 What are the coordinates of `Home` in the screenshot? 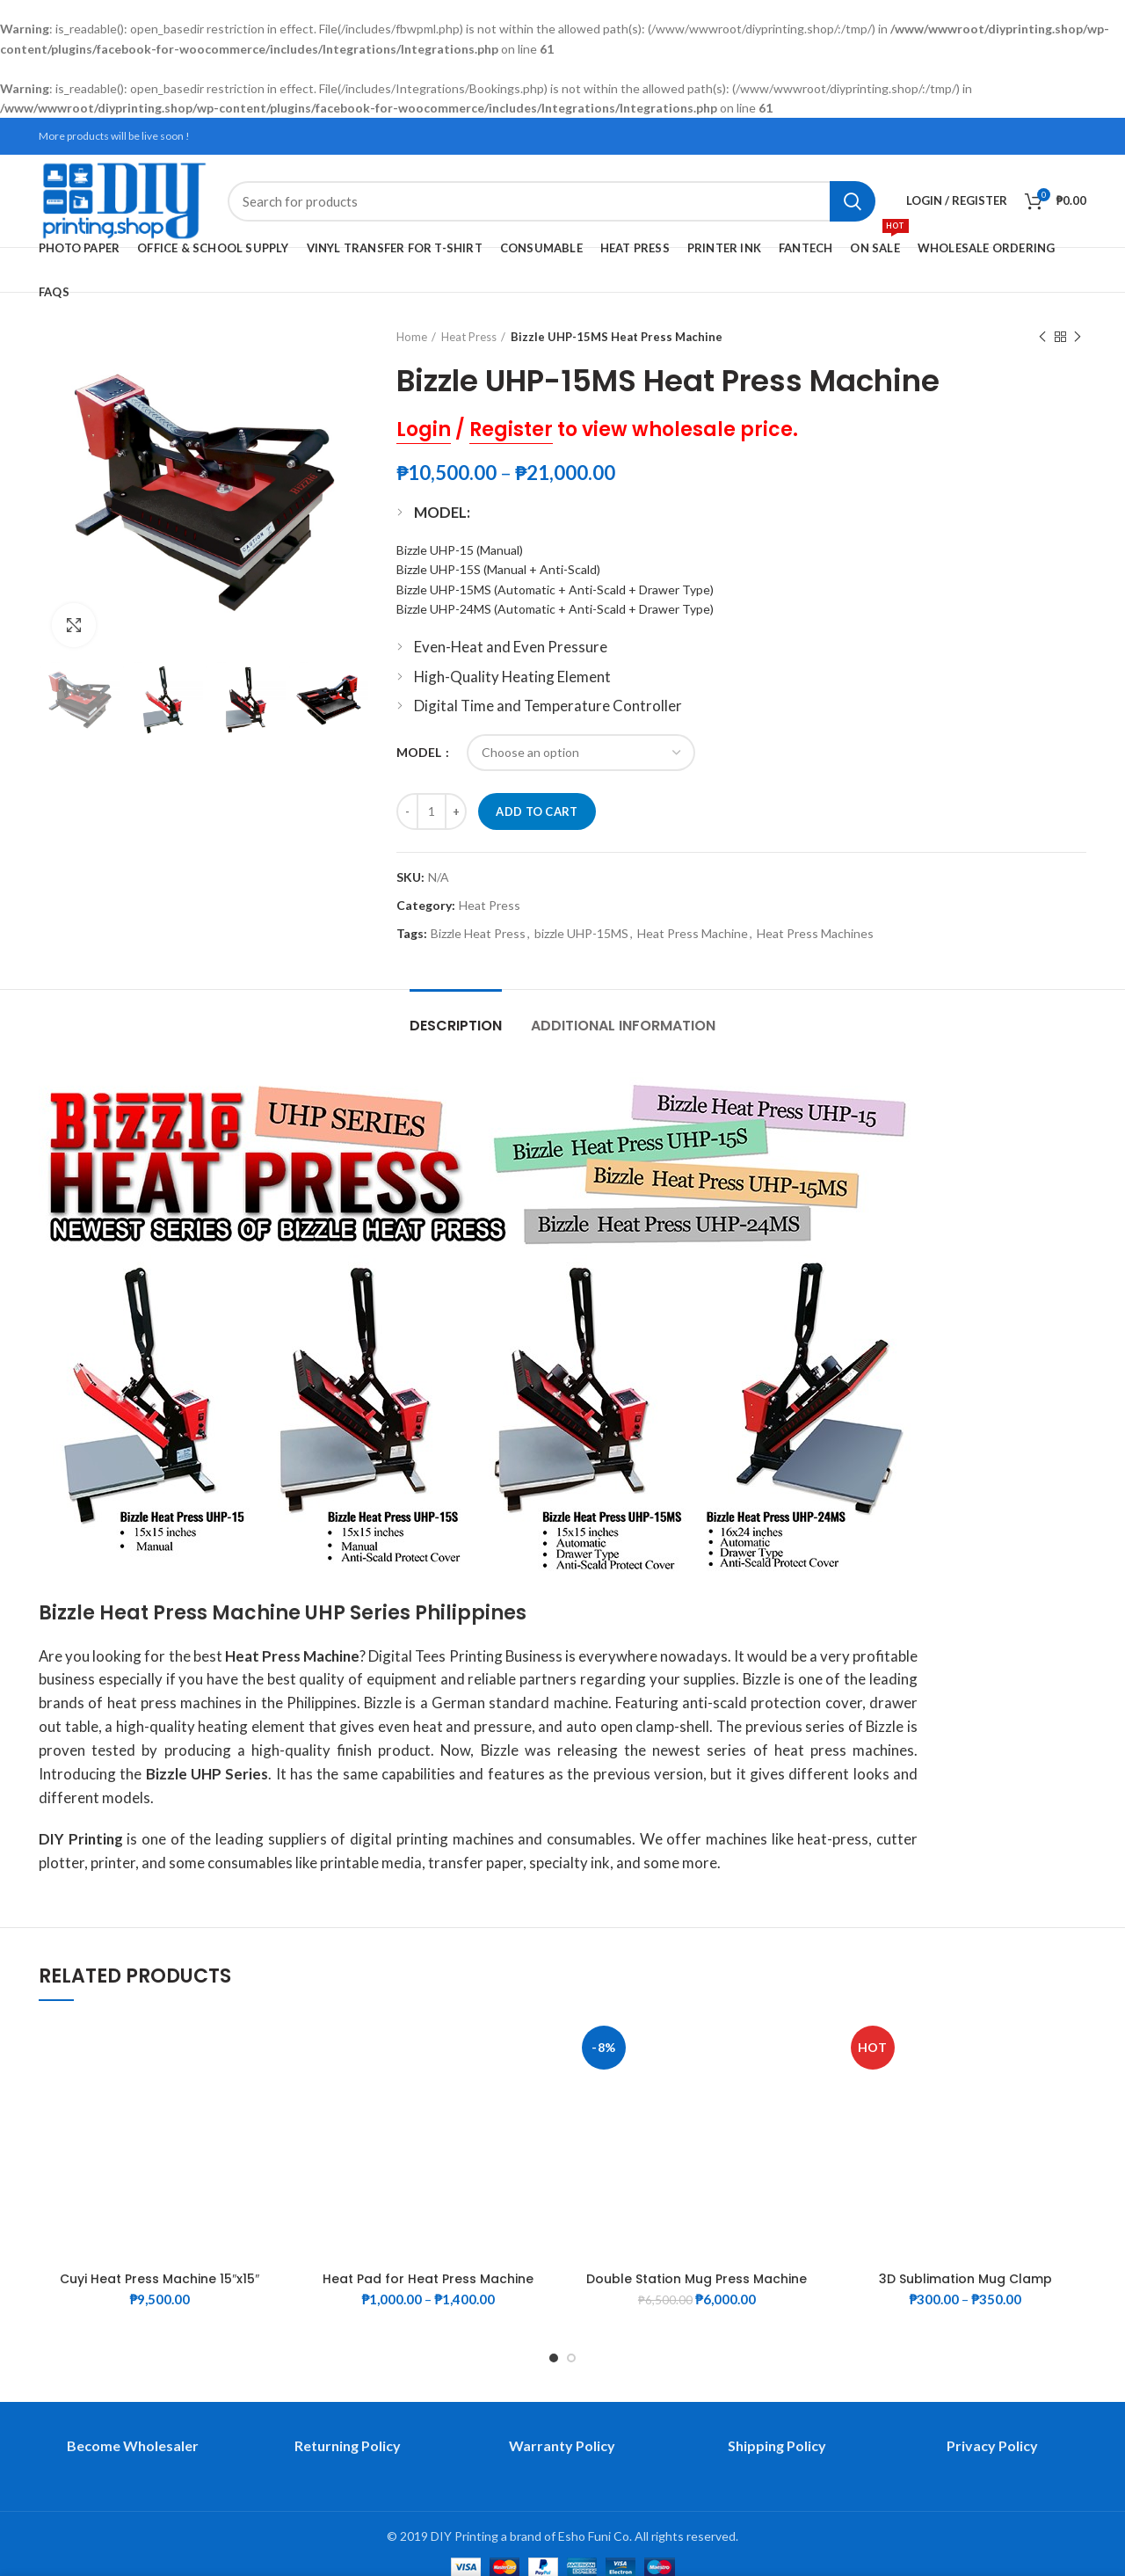 It's located at (411, 337).